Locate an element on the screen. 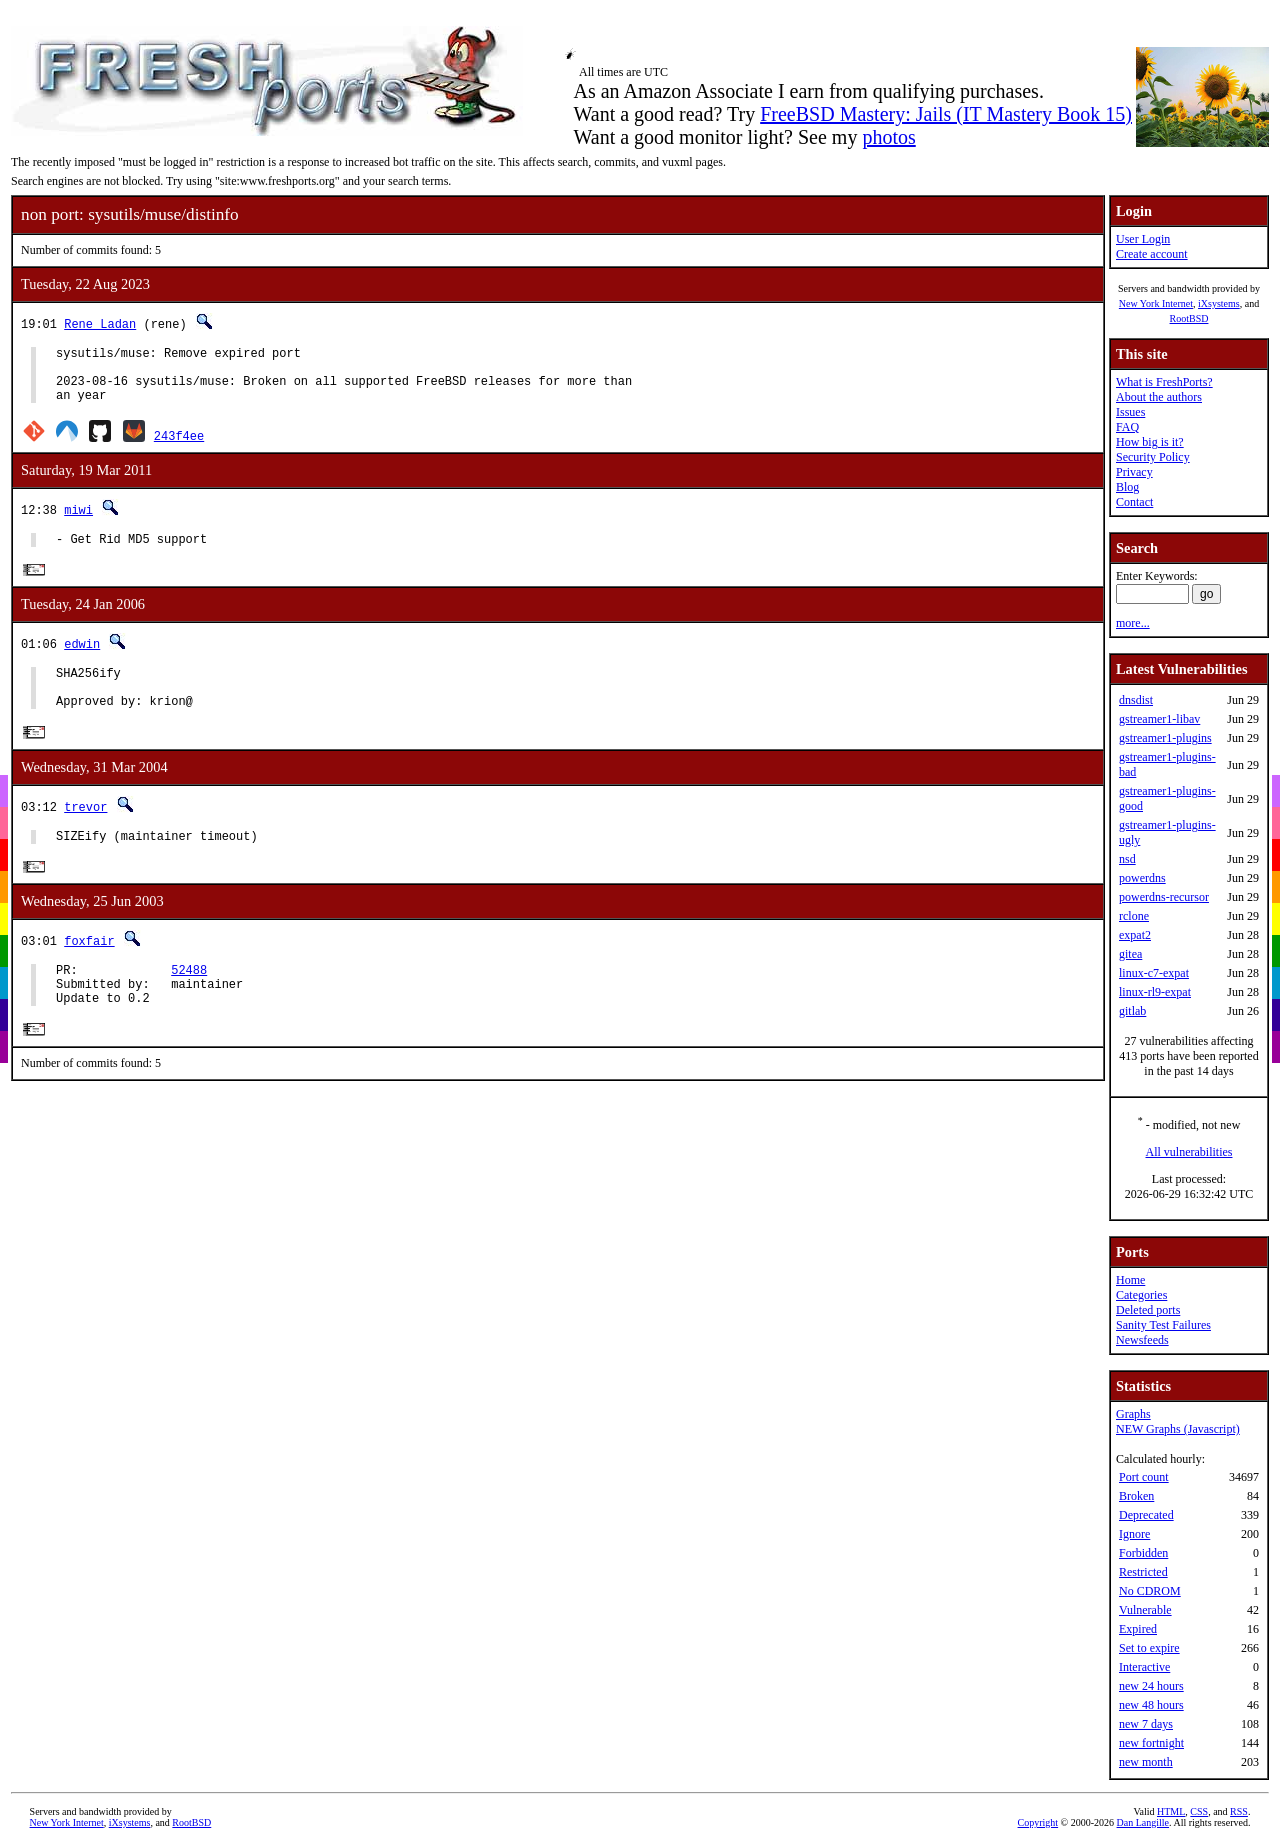  nsd is located at coordinates (1127, 859).